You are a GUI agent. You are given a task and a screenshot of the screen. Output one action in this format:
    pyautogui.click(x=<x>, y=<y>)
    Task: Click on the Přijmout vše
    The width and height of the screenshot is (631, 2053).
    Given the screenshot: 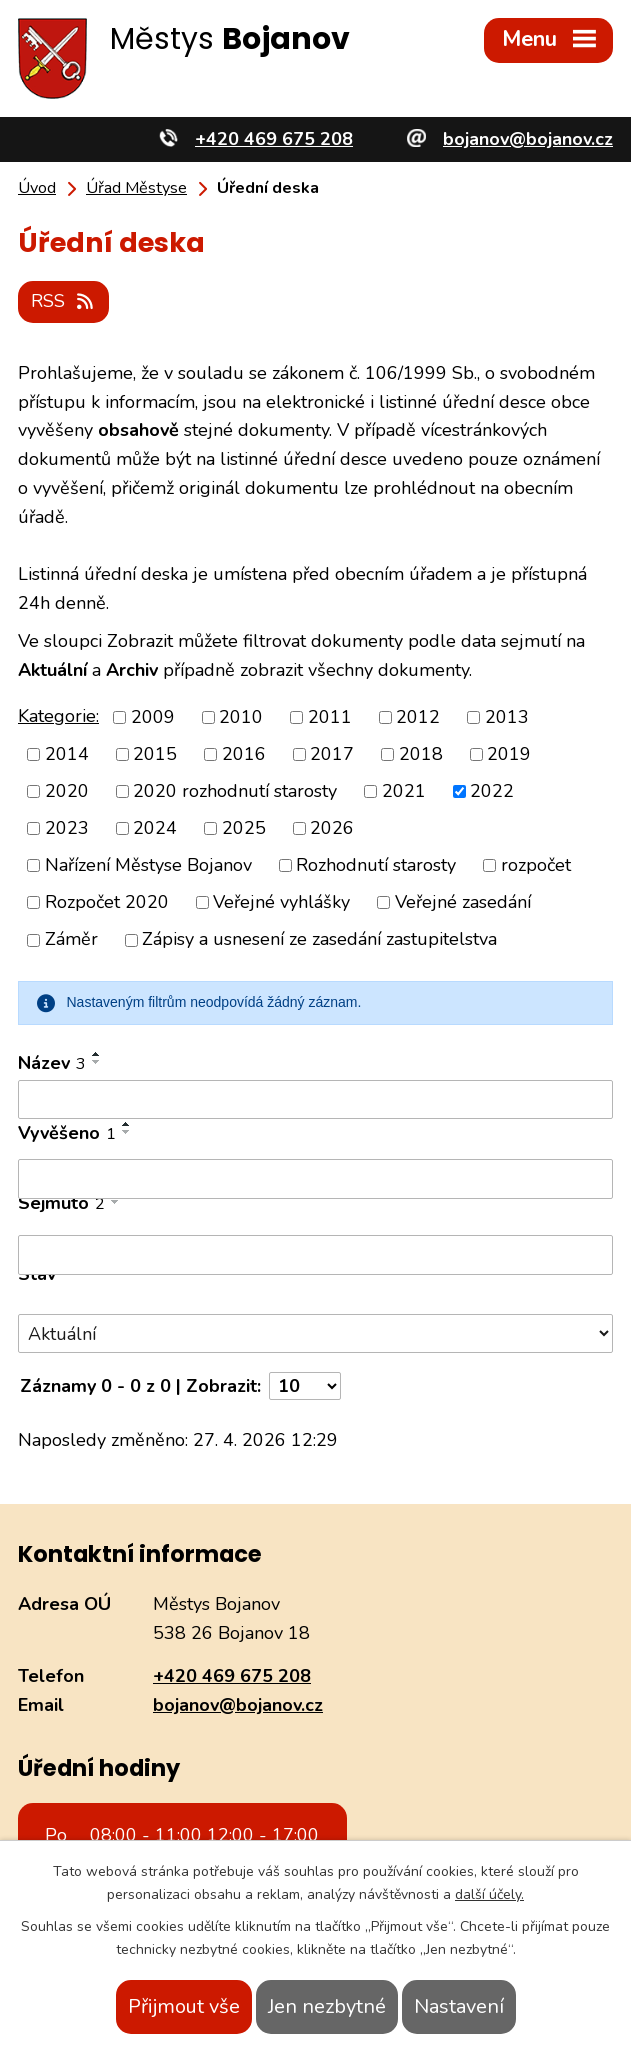 What is the action you would take?
    pyautogui.click(x=184, y=2006)
    